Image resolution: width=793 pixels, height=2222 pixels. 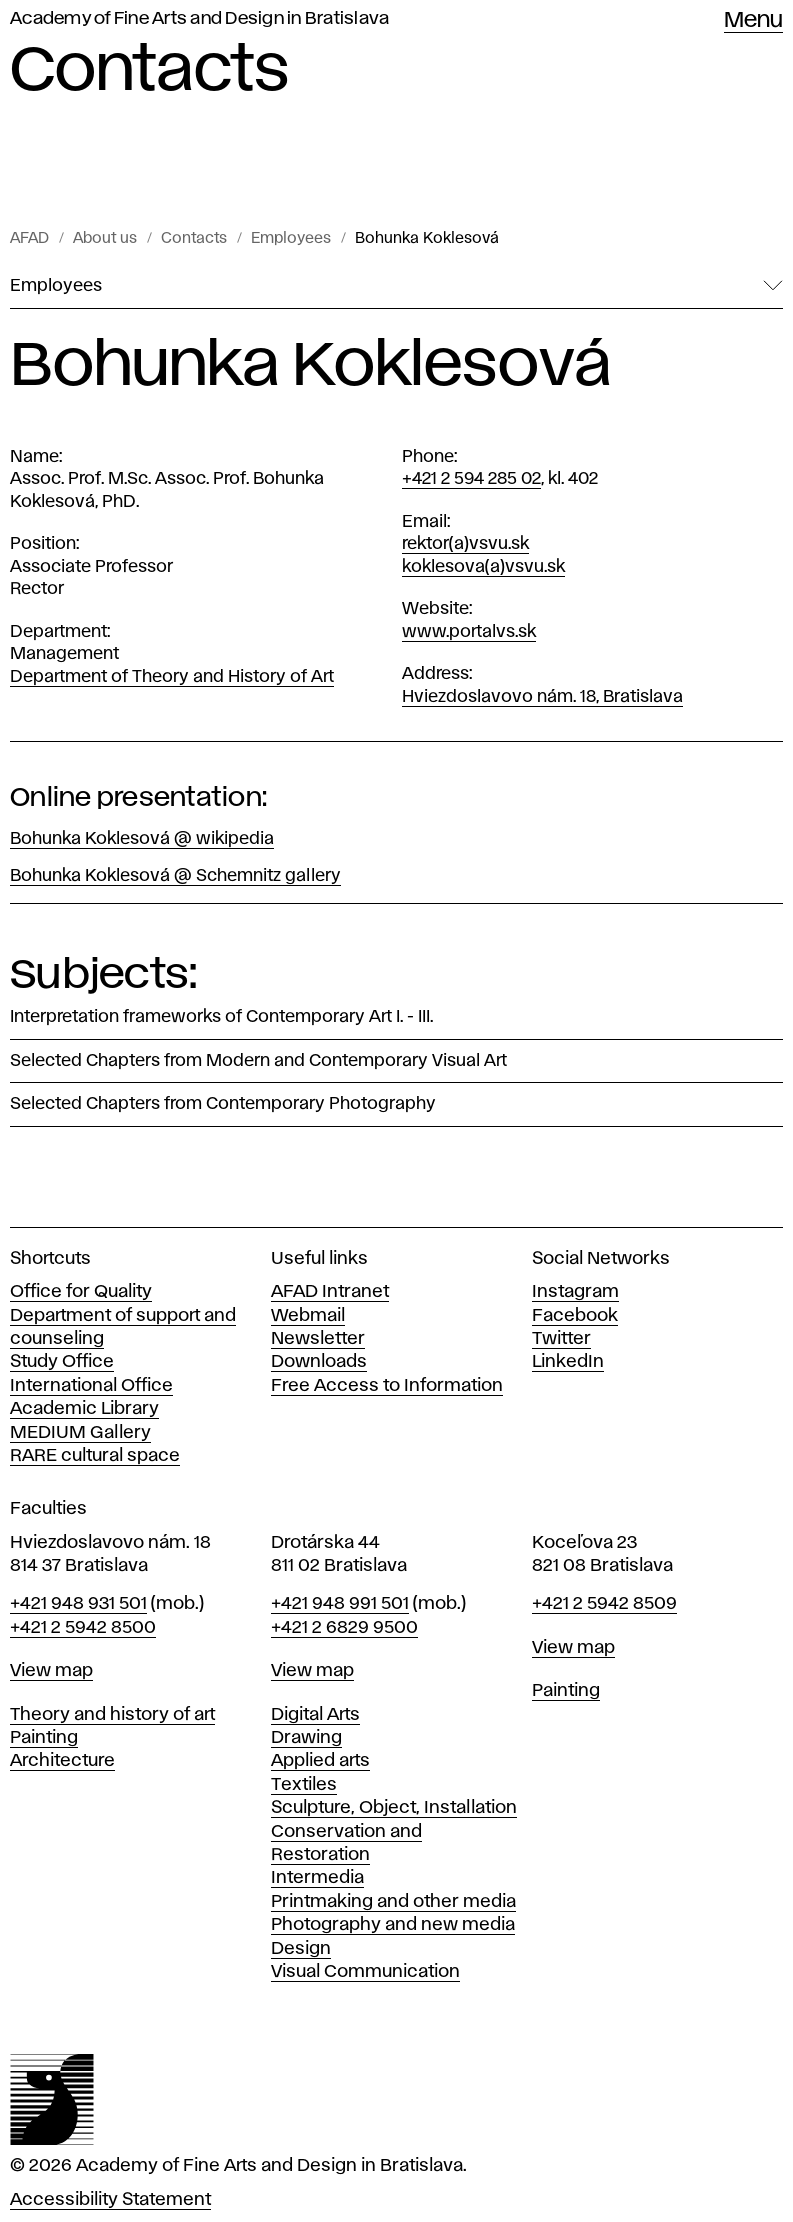 I want to click on RARE cultural space, so click(x=95, y=1456).